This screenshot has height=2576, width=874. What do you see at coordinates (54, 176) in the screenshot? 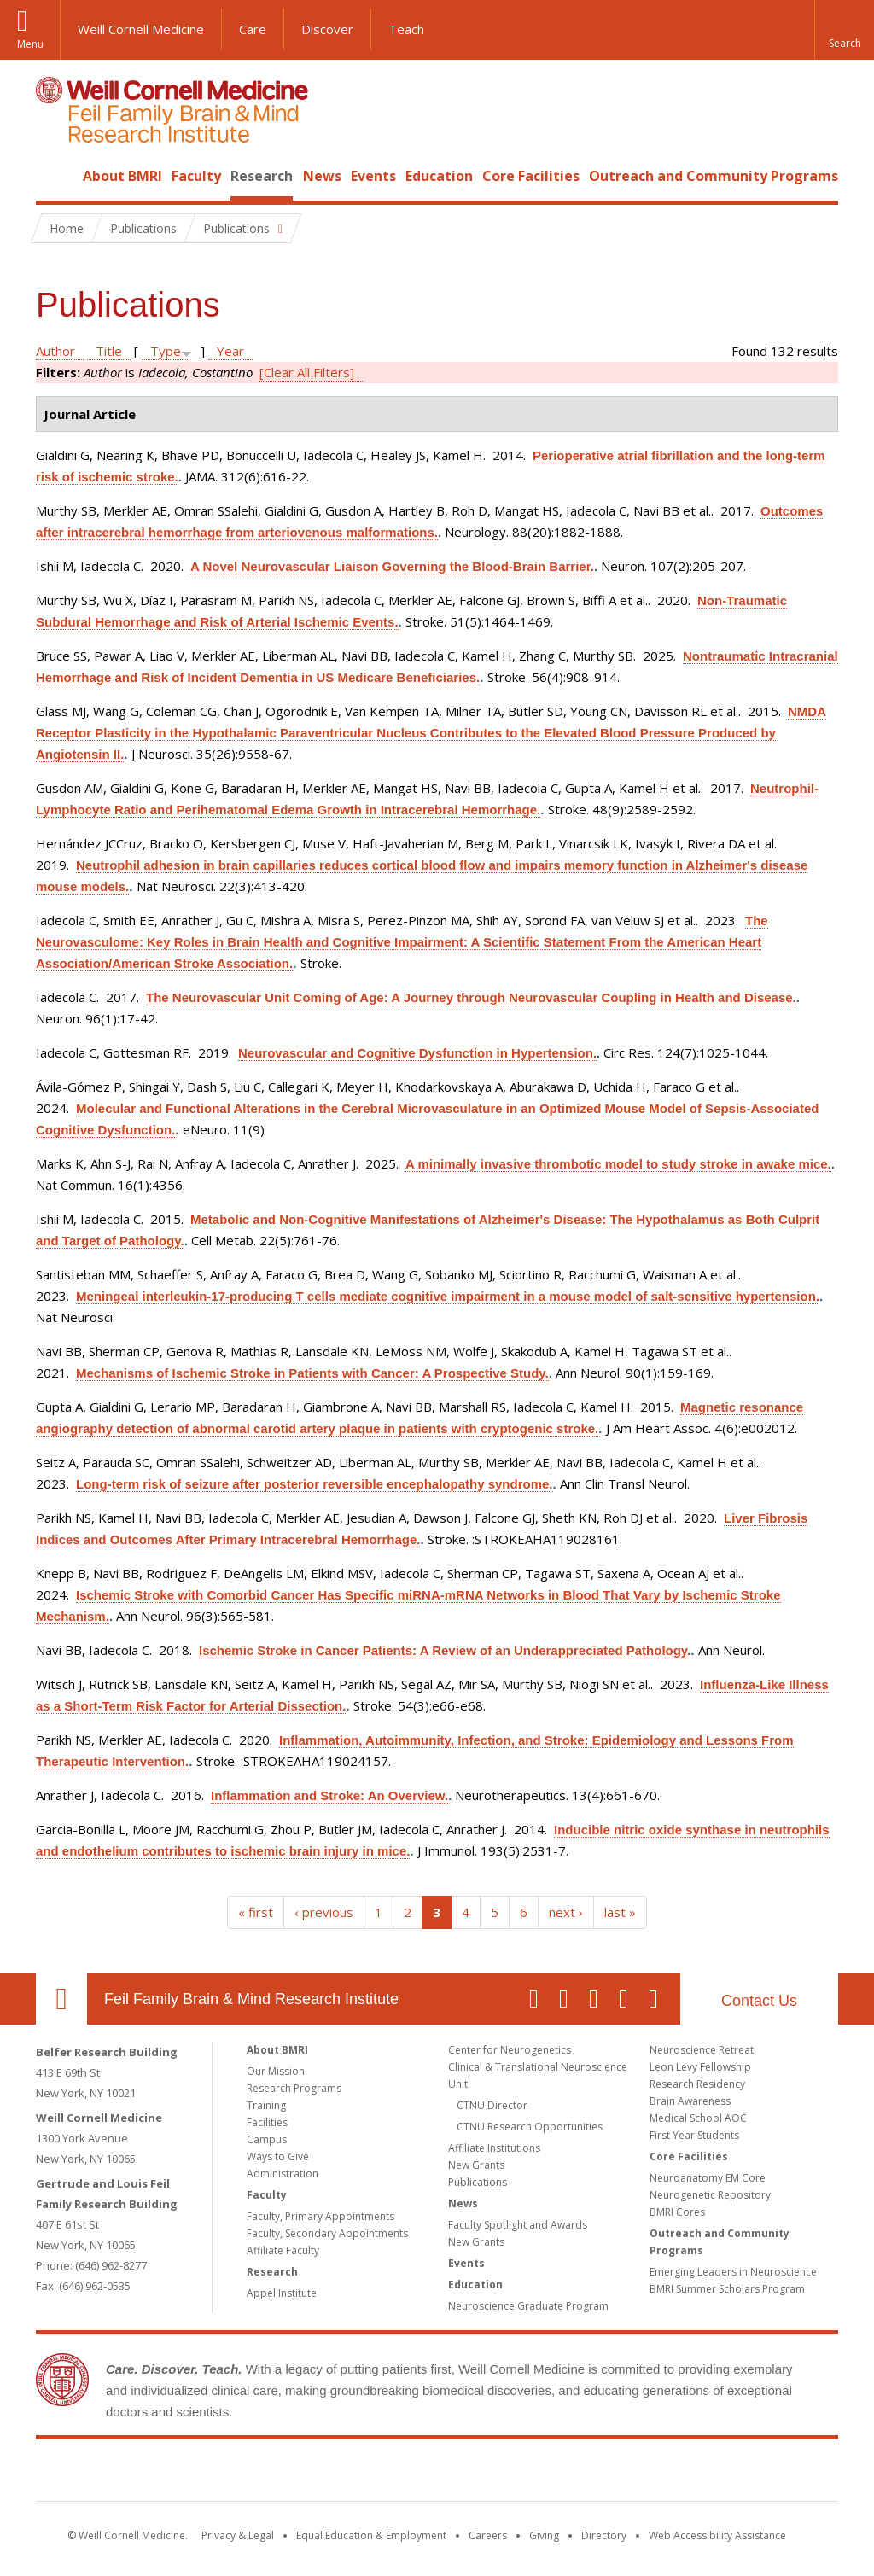
I see `Home` at bounding box center [54, 176].